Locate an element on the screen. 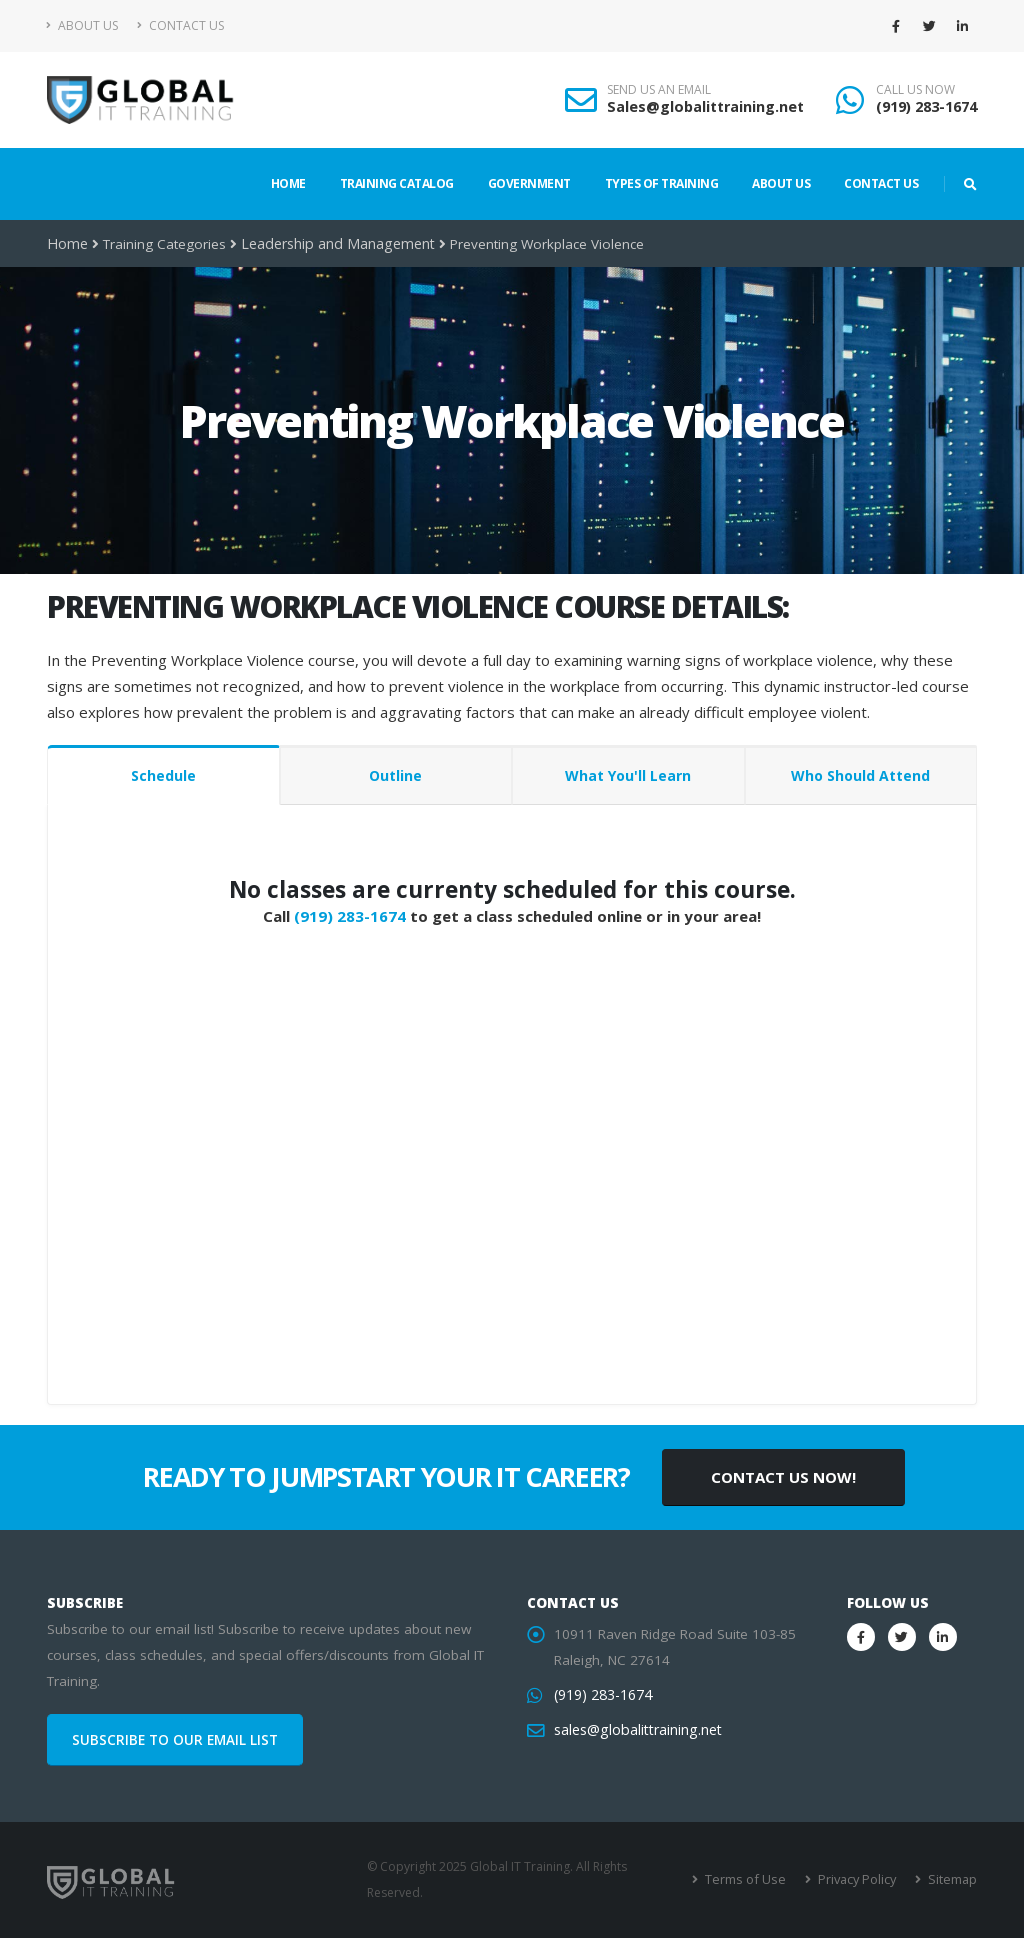  Training Catalog is located at coordinates (397, 183).